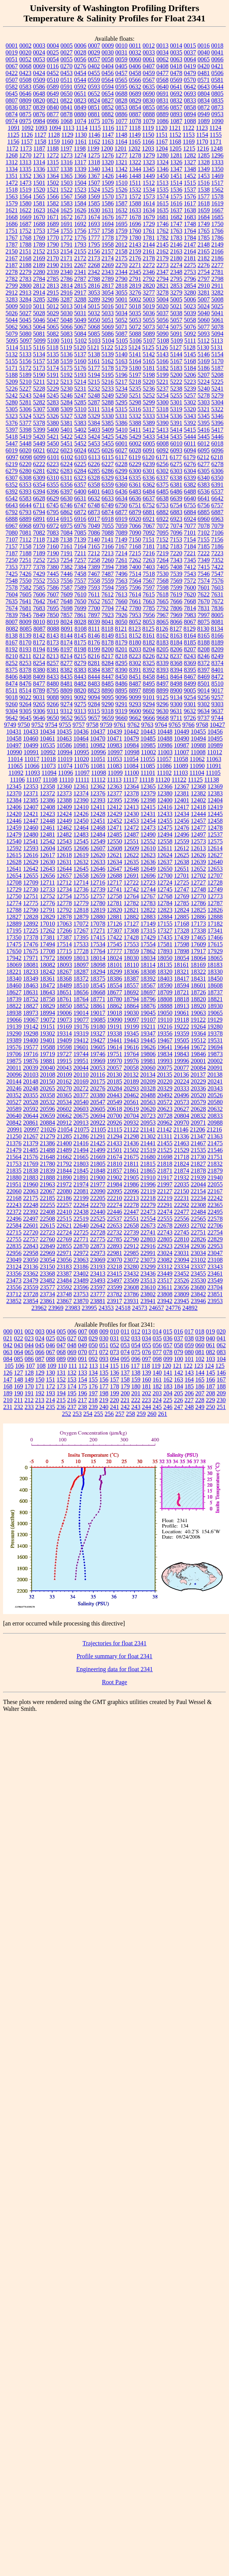 This screenshot has width=229, height=2576. Describe the element at coordinates (30, 1122) in the screenshot. I see `20861` at that location.